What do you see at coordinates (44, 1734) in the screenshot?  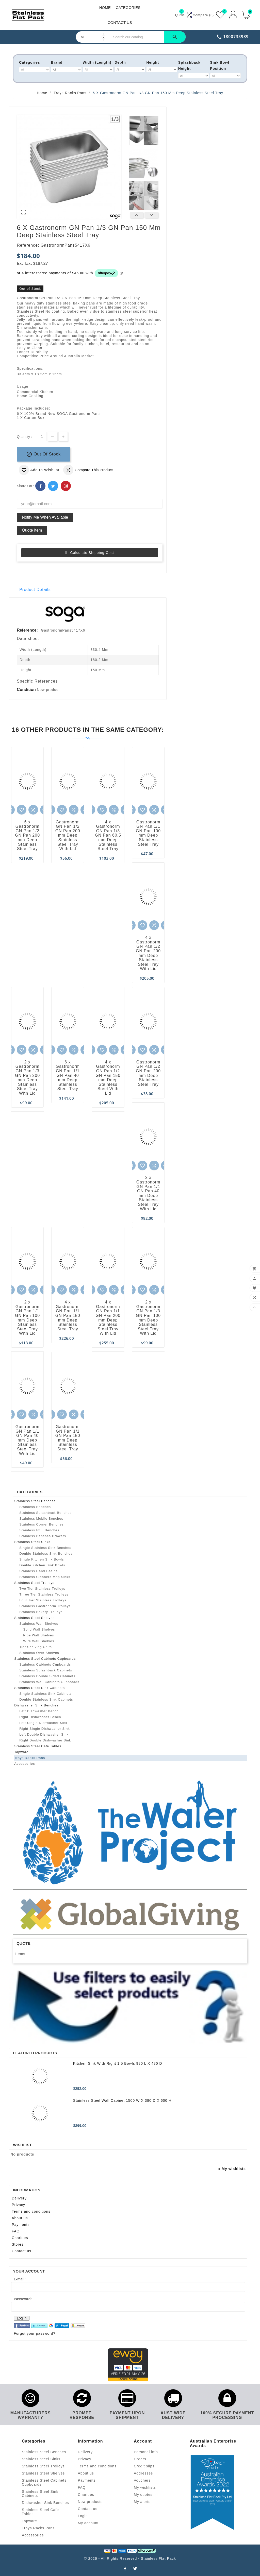 I see `Left Double Dishwasher Sink` at bounding box center [44, 1734].